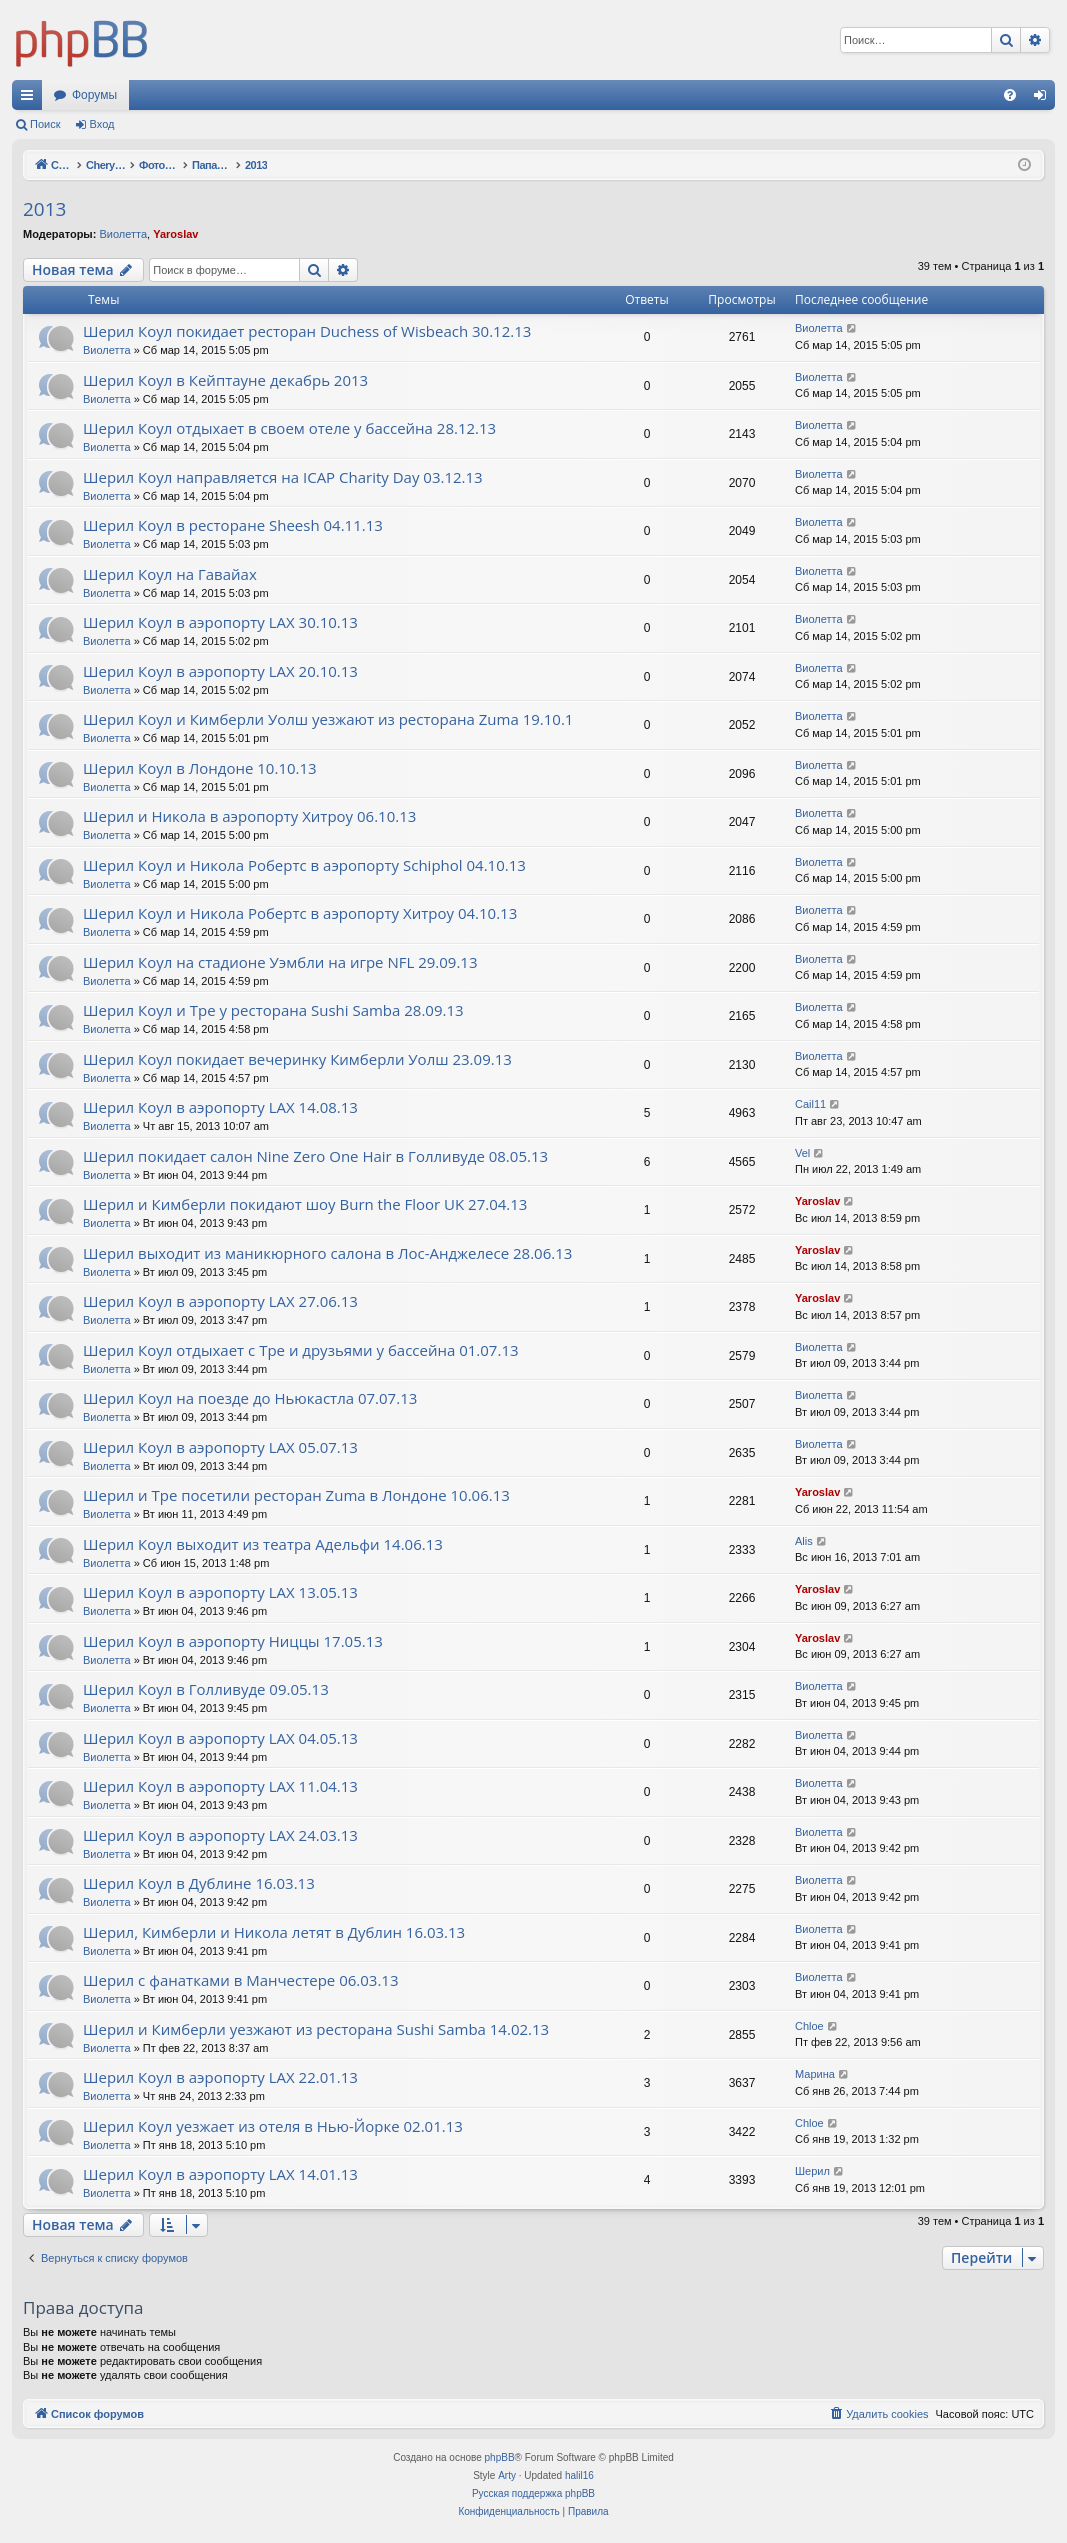  I want to click on Шерил Коул в аэропорту LAX 30.10.13, so click(220, 622).